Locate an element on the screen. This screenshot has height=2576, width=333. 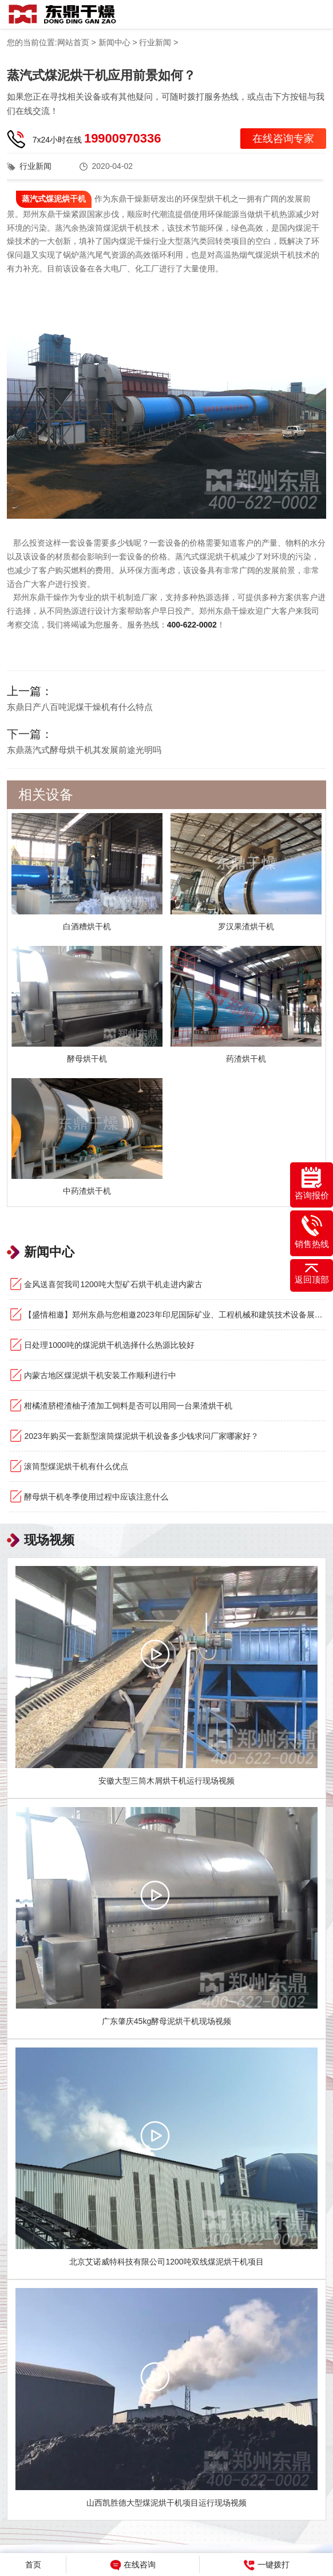
白酒糟烘干机 is located at coordinates (87, 926).